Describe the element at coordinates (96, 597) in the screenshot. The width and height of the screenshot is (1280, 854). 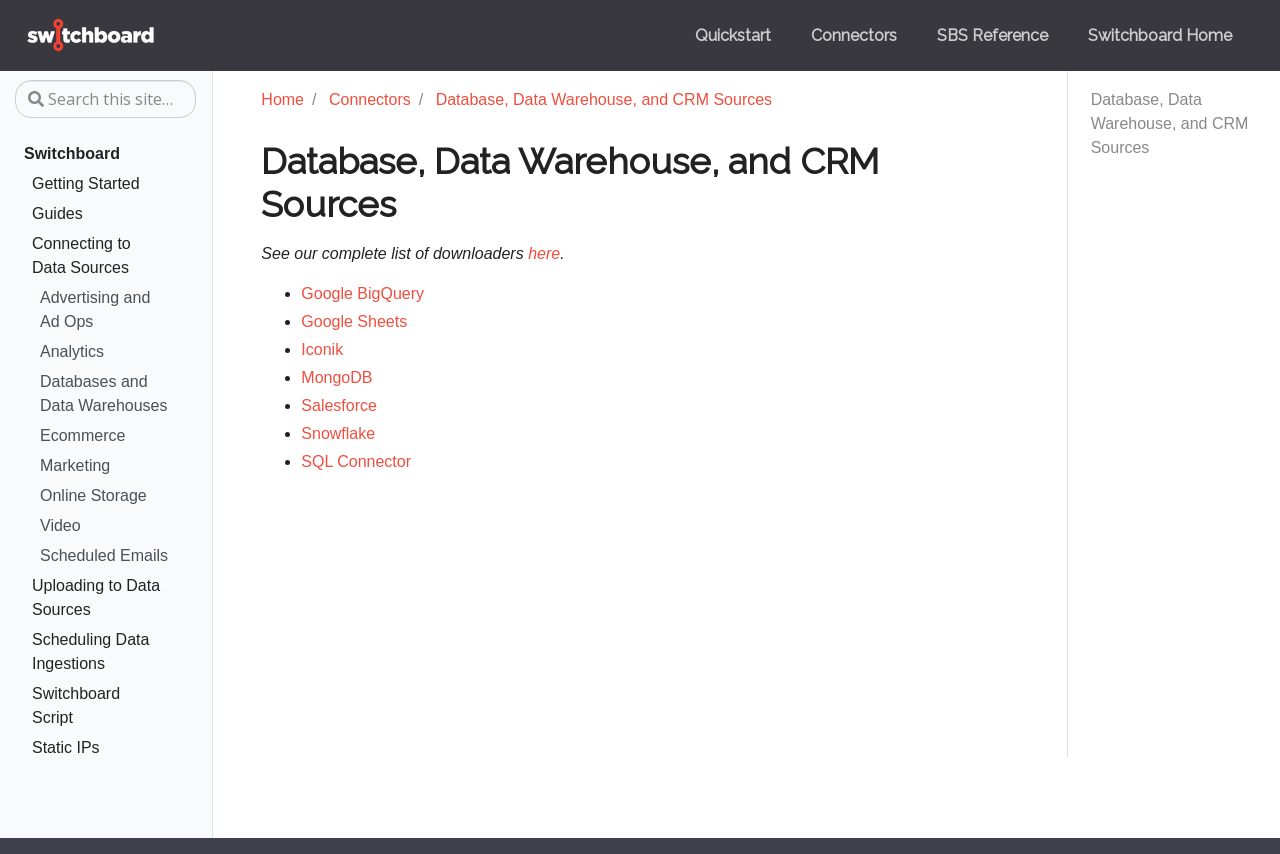
I see `Uploading to Data Sources` at that location.